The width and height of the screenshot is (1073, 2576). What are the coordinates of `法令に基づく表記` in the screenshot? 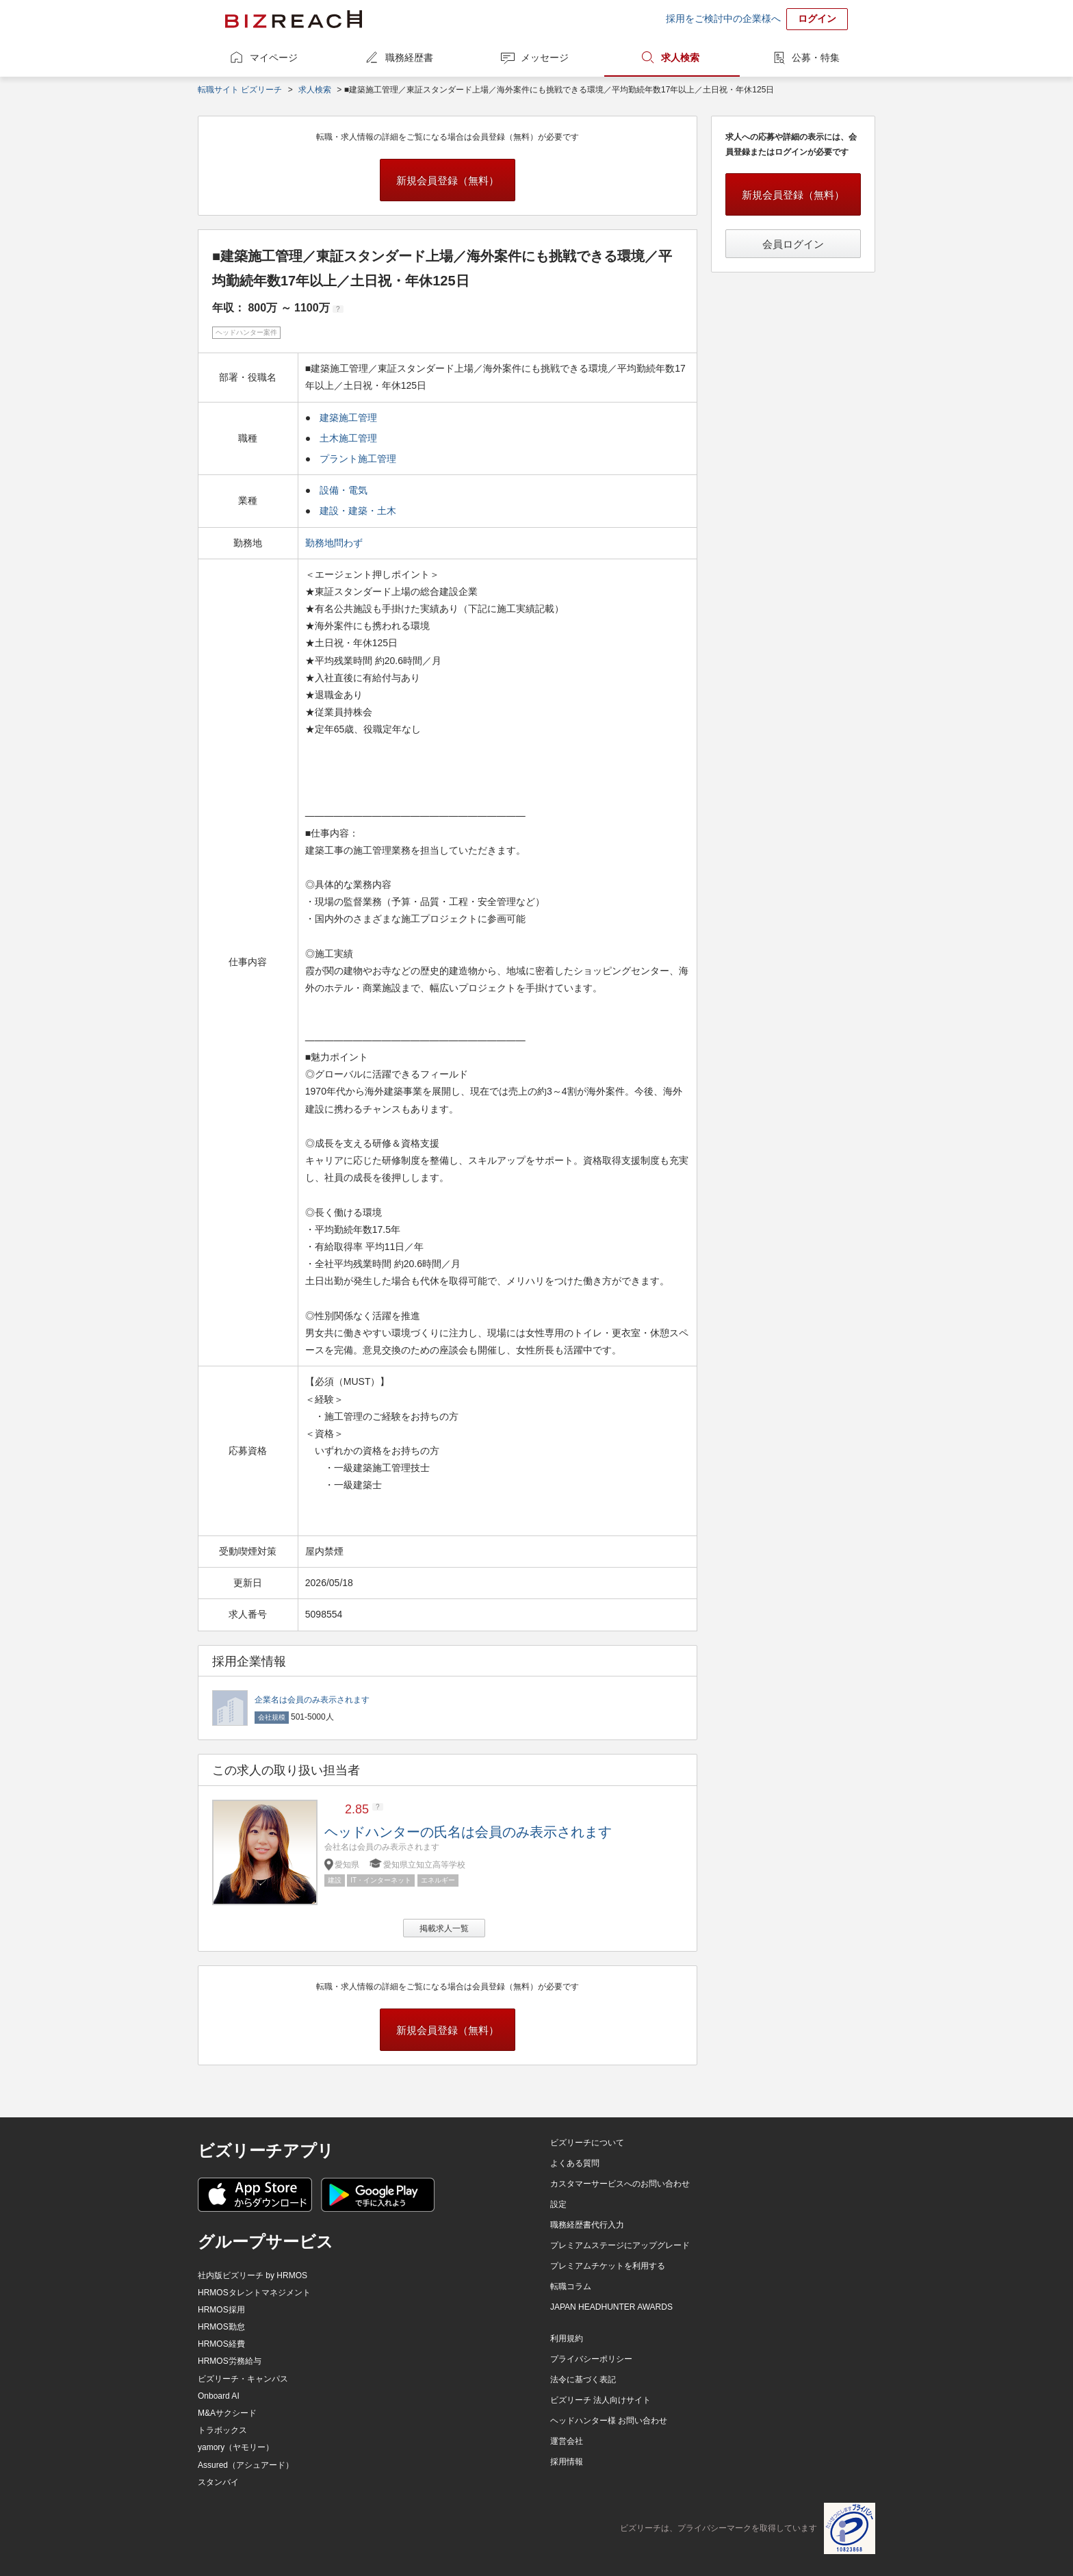 It's located at (583, 2379).